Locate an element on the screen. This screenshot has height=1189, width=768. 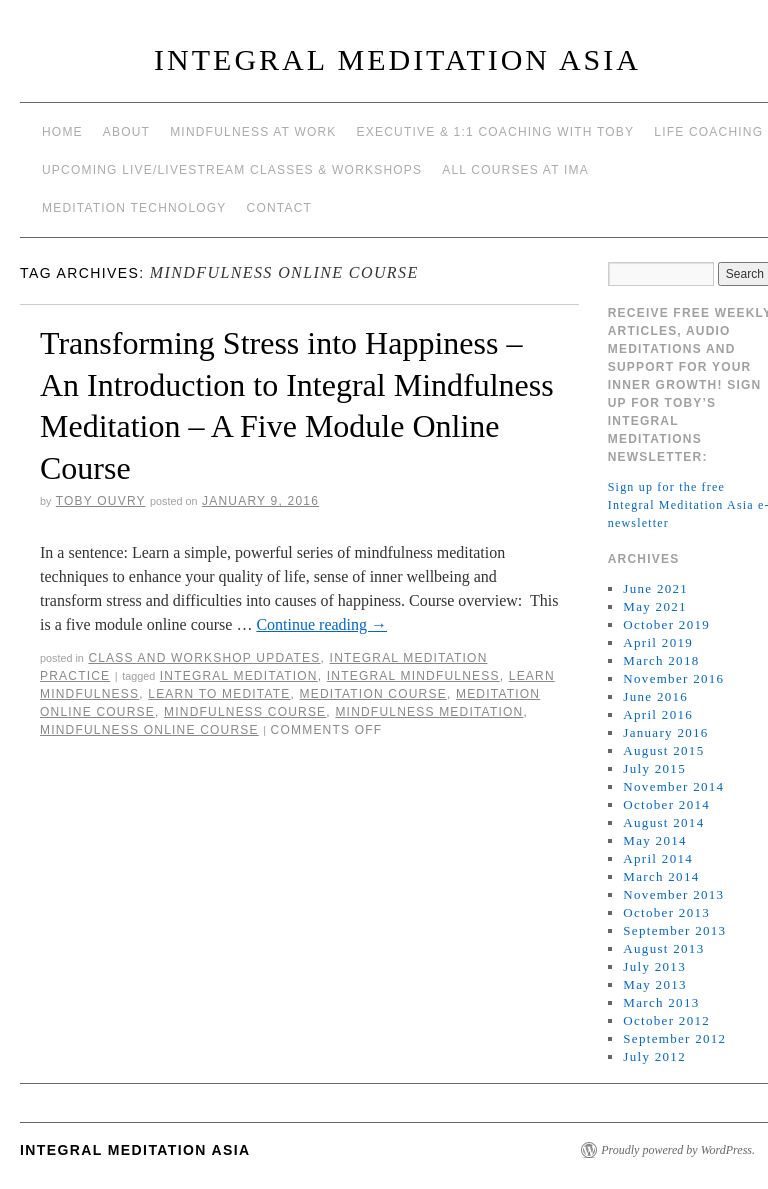
May 2013 is located at coordinates (654, 984).